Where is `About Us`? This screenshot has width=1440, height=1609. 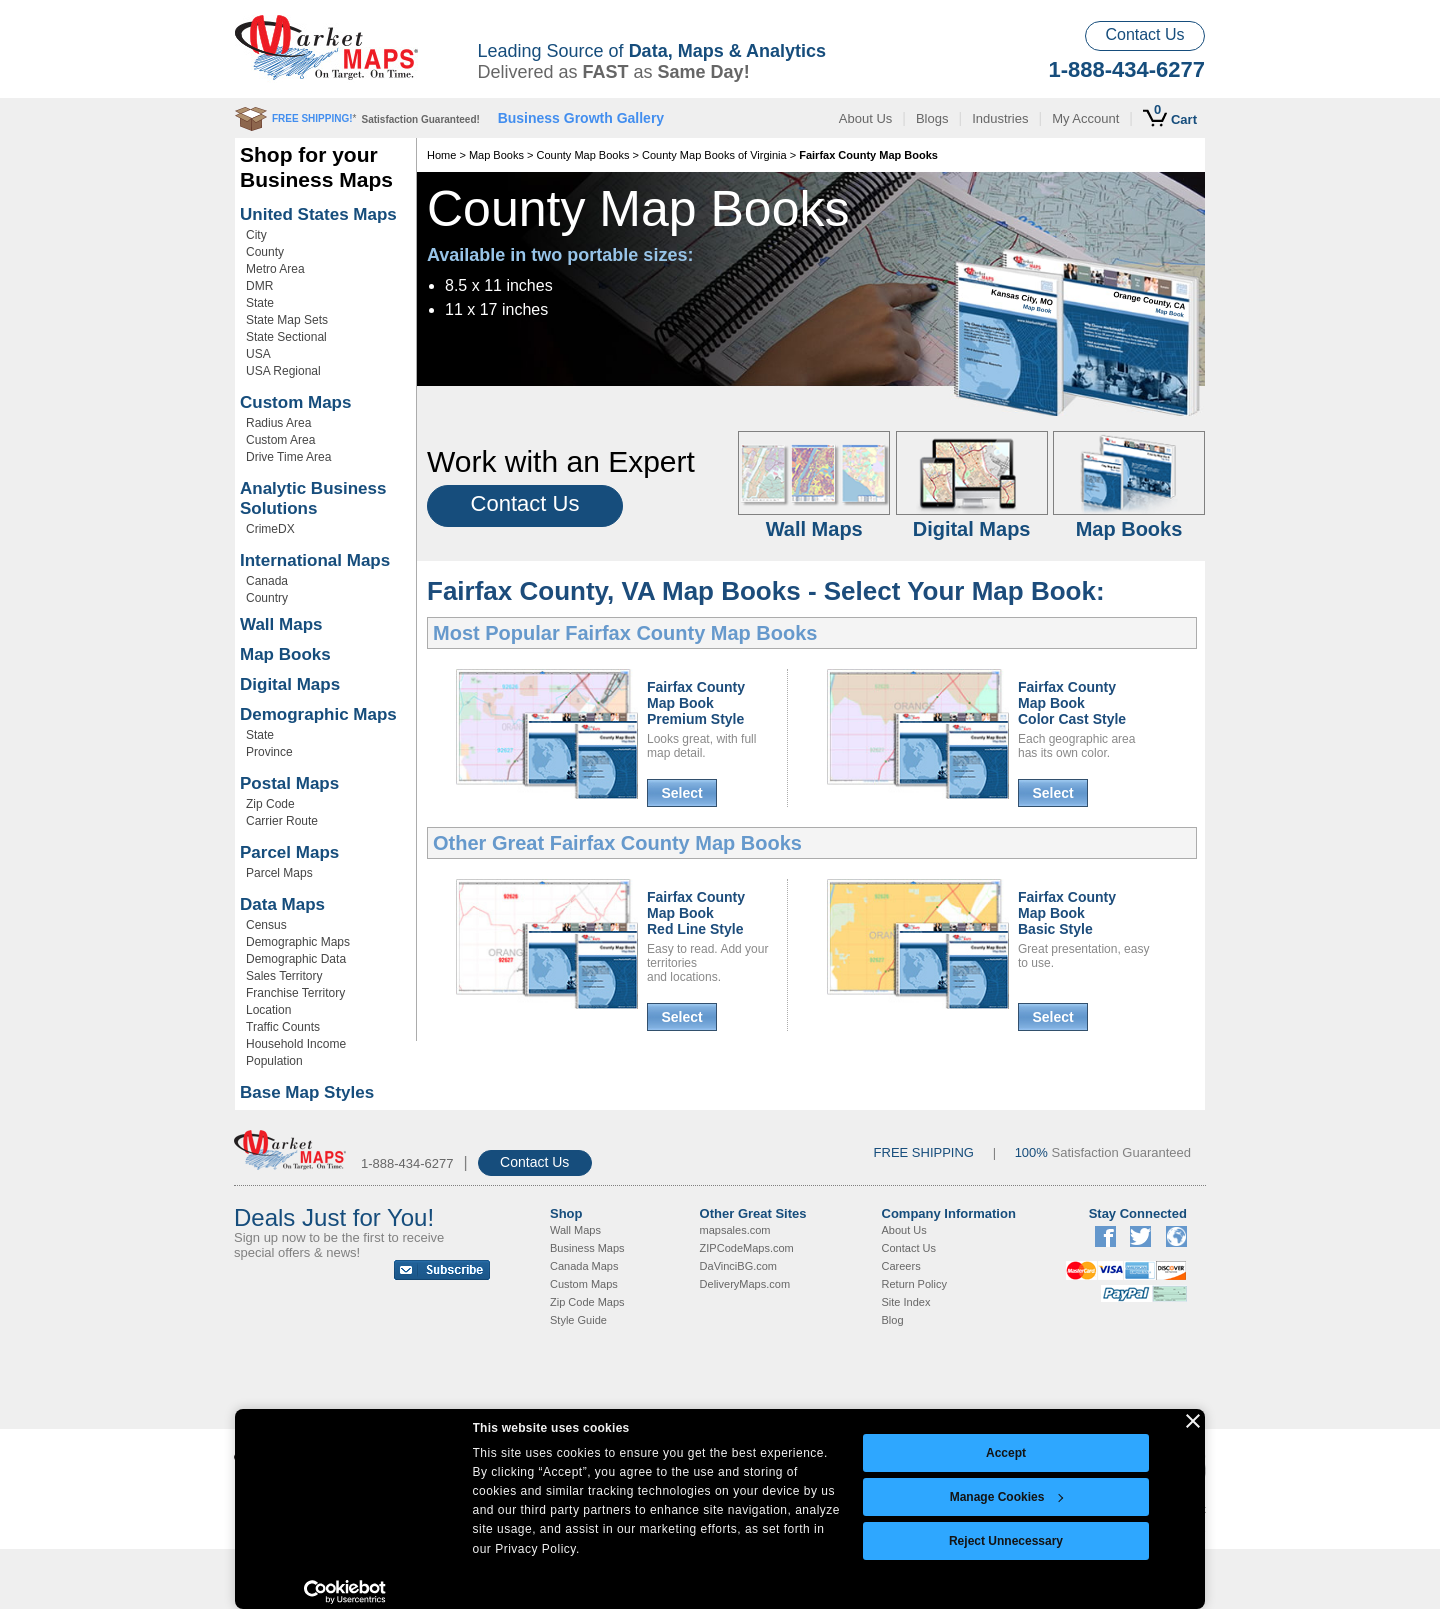
About Us is located at coordinates (865, 118).